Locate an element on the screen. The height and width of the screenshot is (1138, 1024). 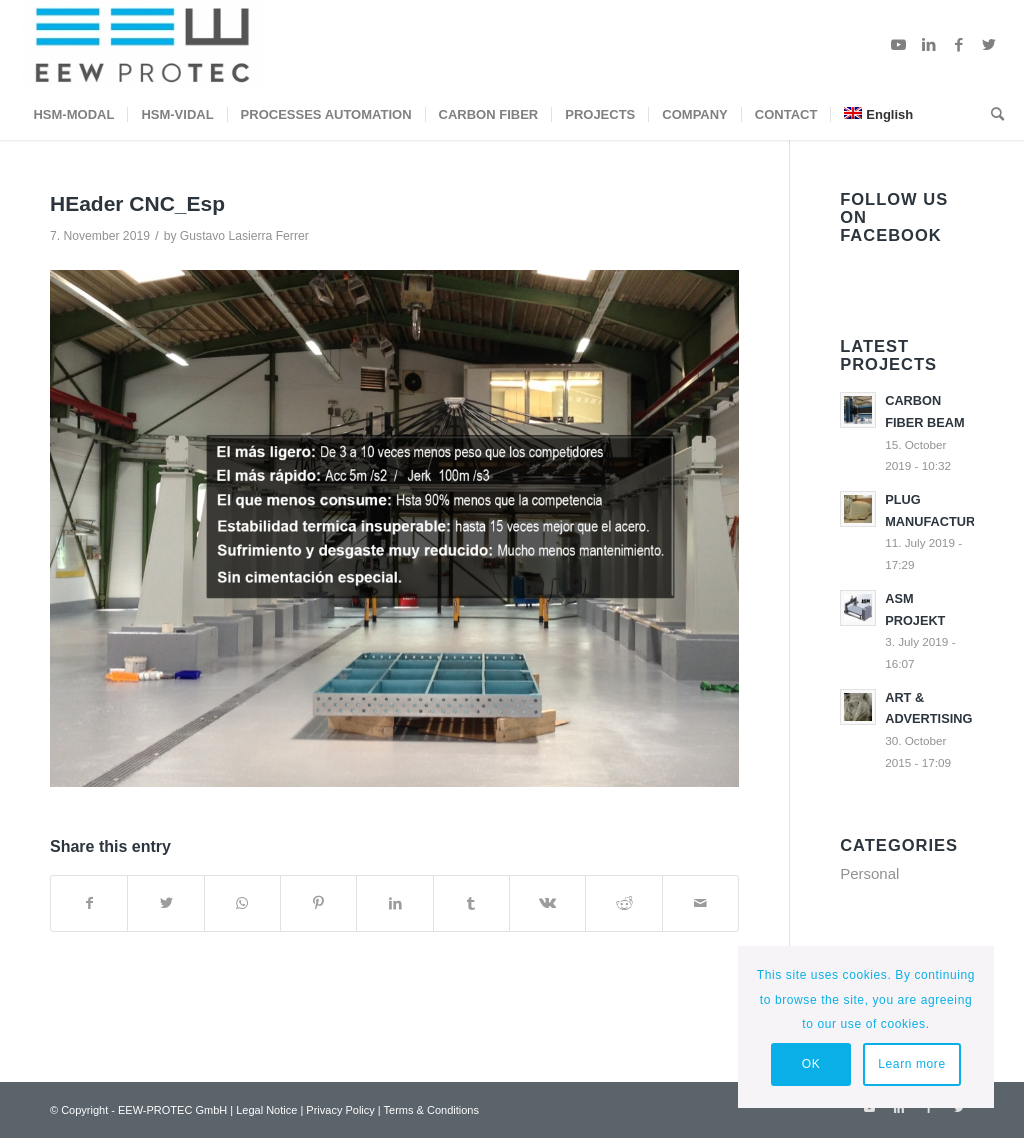
[Share on Tumblr] is located at coordinates (471, 903).